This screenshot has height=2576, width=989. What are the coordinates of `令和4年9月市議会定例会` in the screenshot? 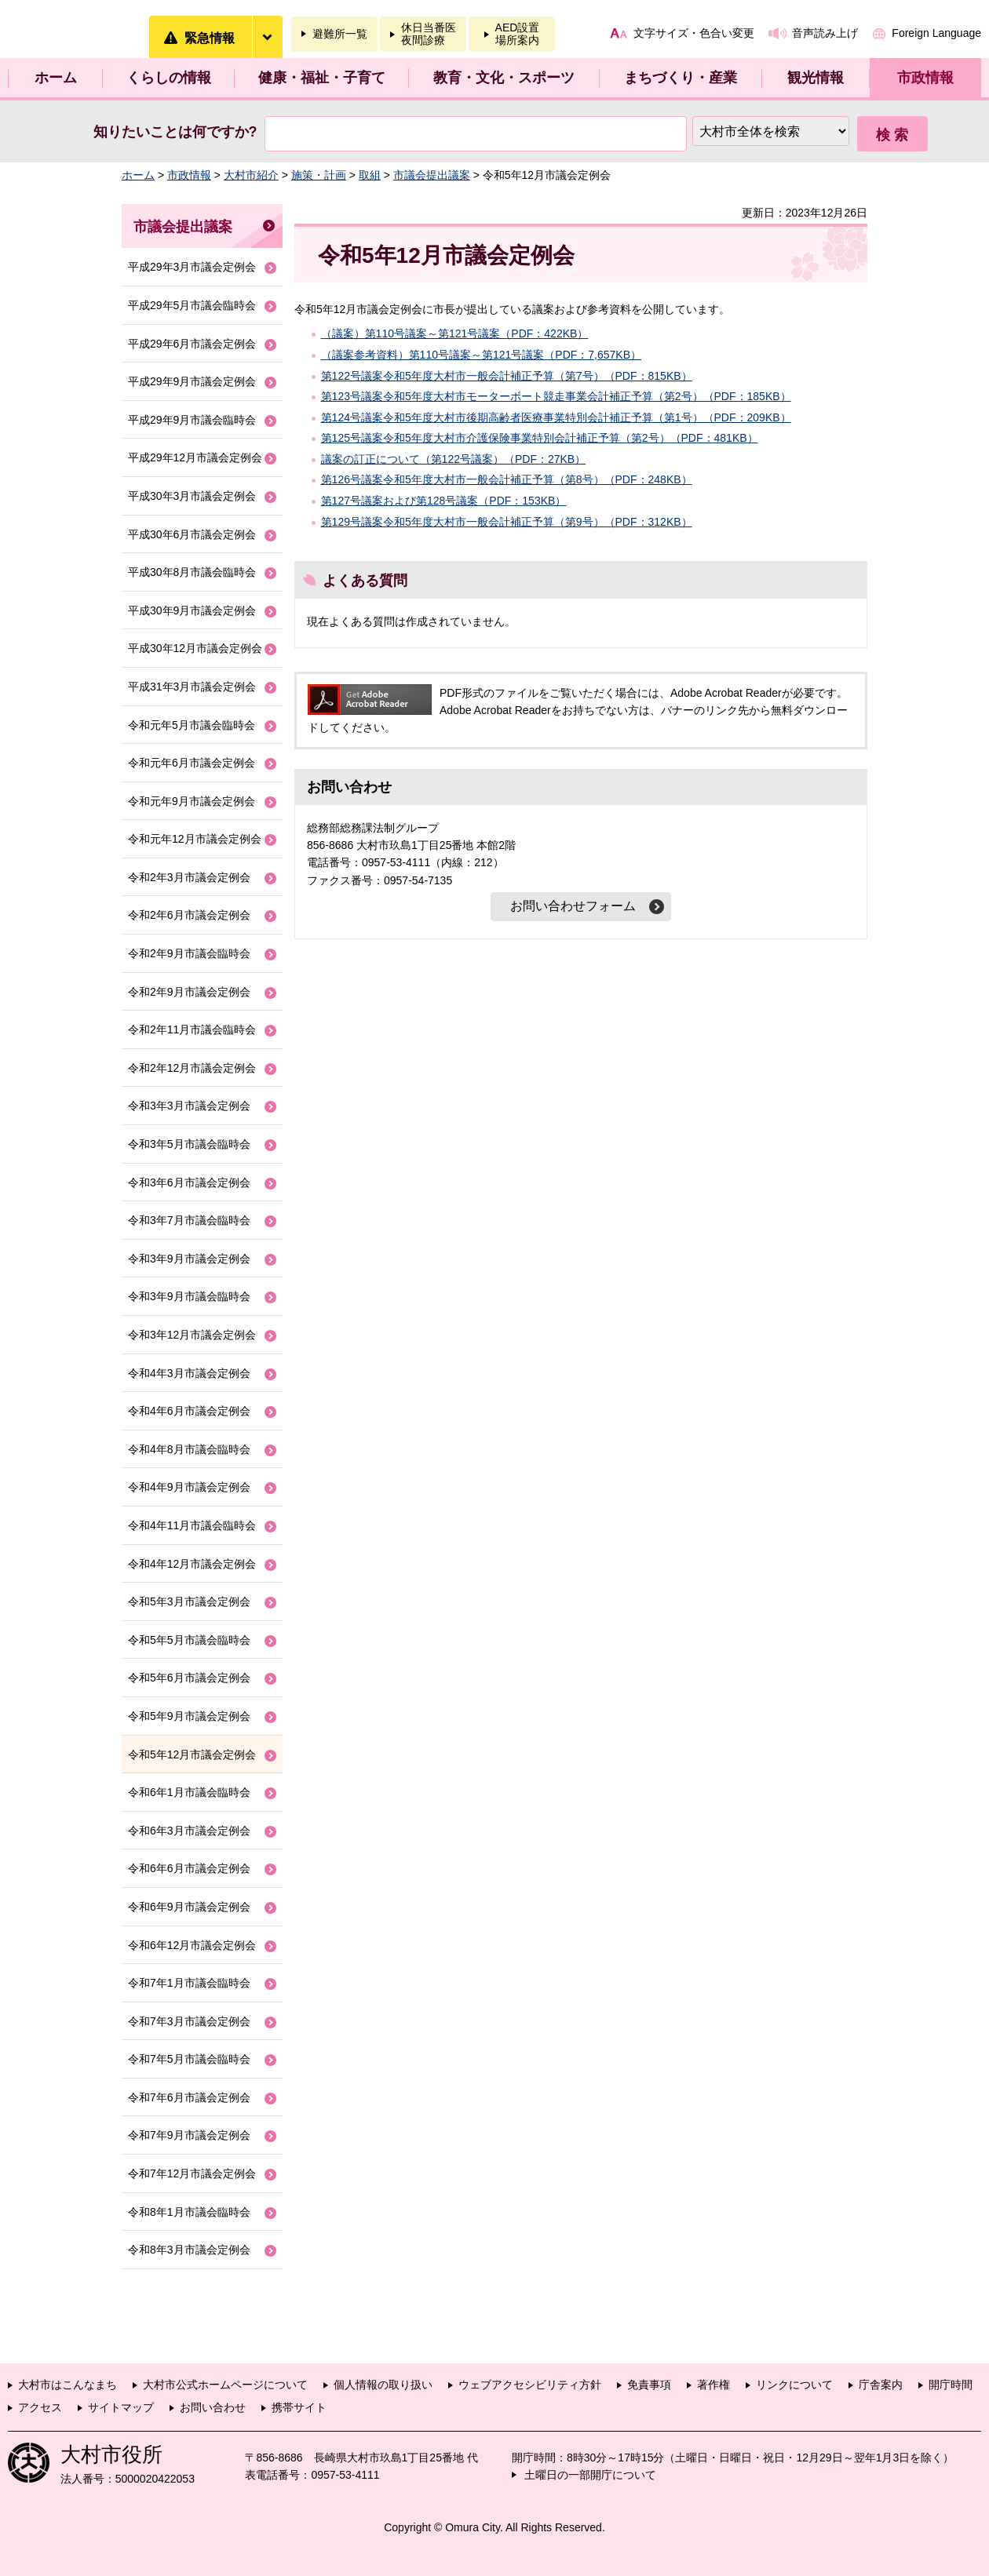 It's located at (189, 1487).